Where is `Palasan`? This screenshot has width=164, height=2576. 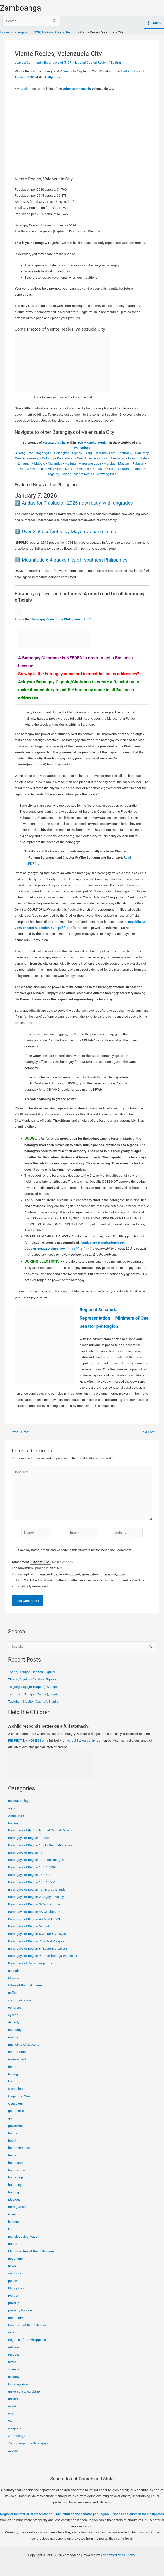 Palasan is located at coordinates (138, 463).